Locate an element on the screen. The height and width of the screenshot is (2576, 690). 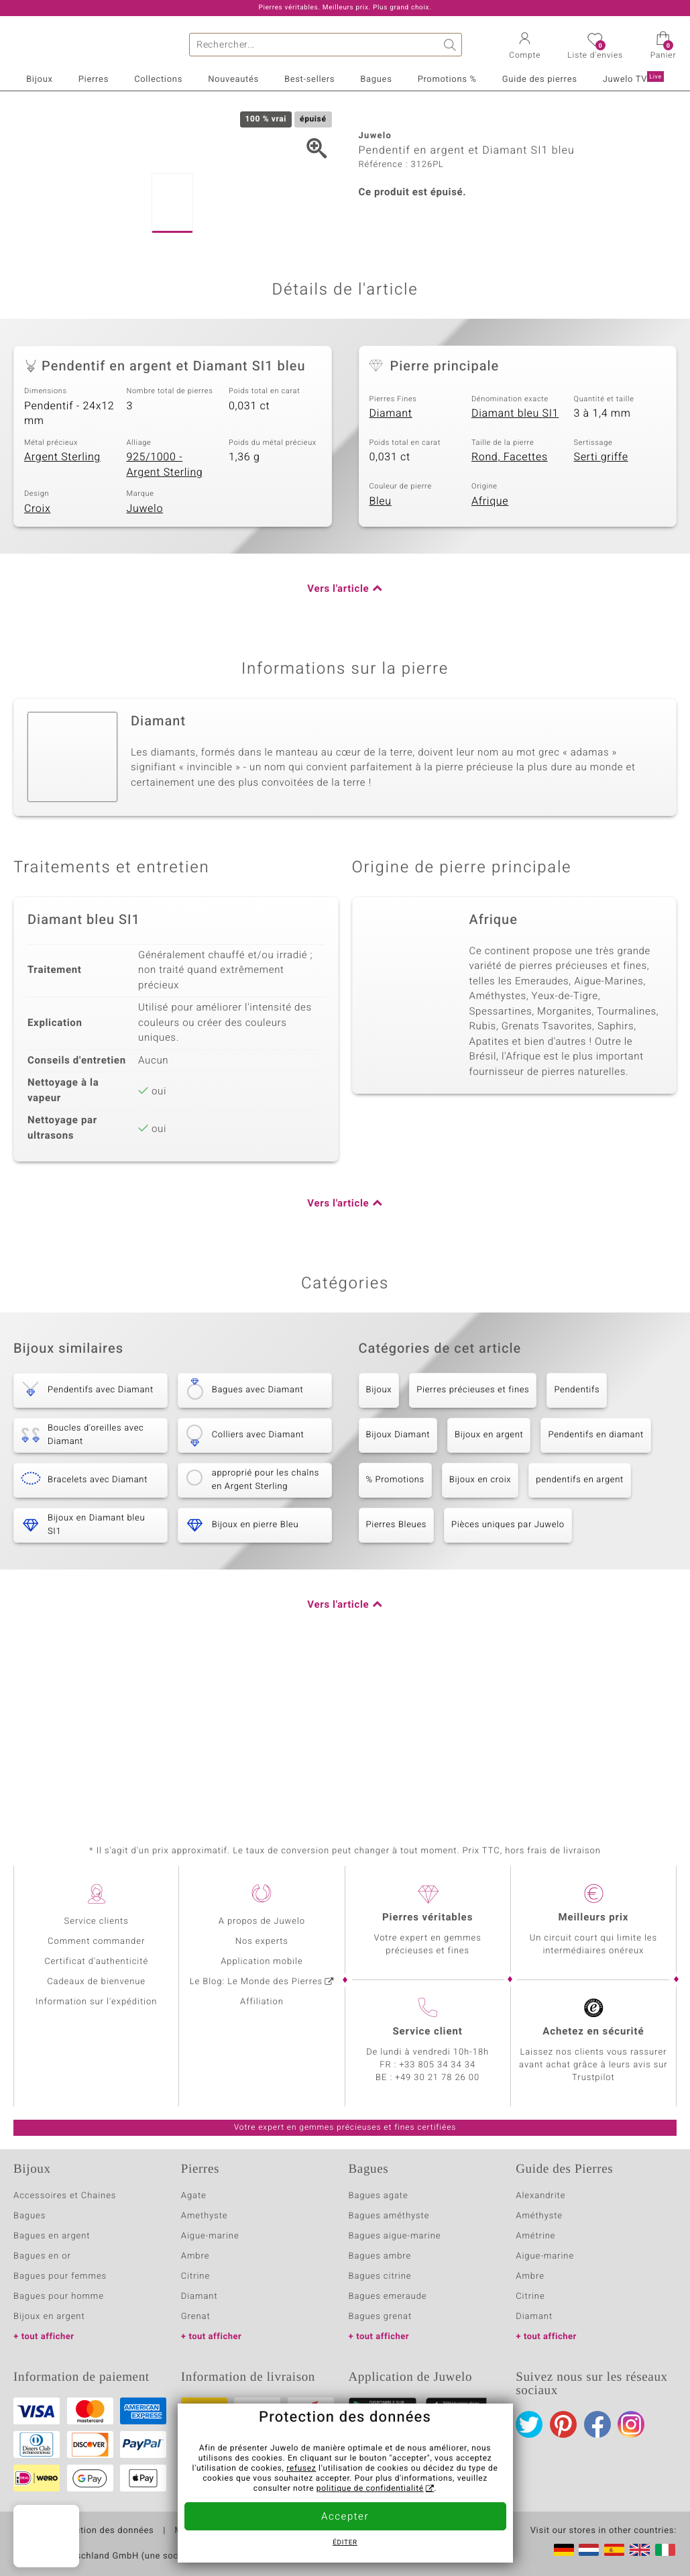
Bagues pour femmes is located at coordinates (60, 2276).